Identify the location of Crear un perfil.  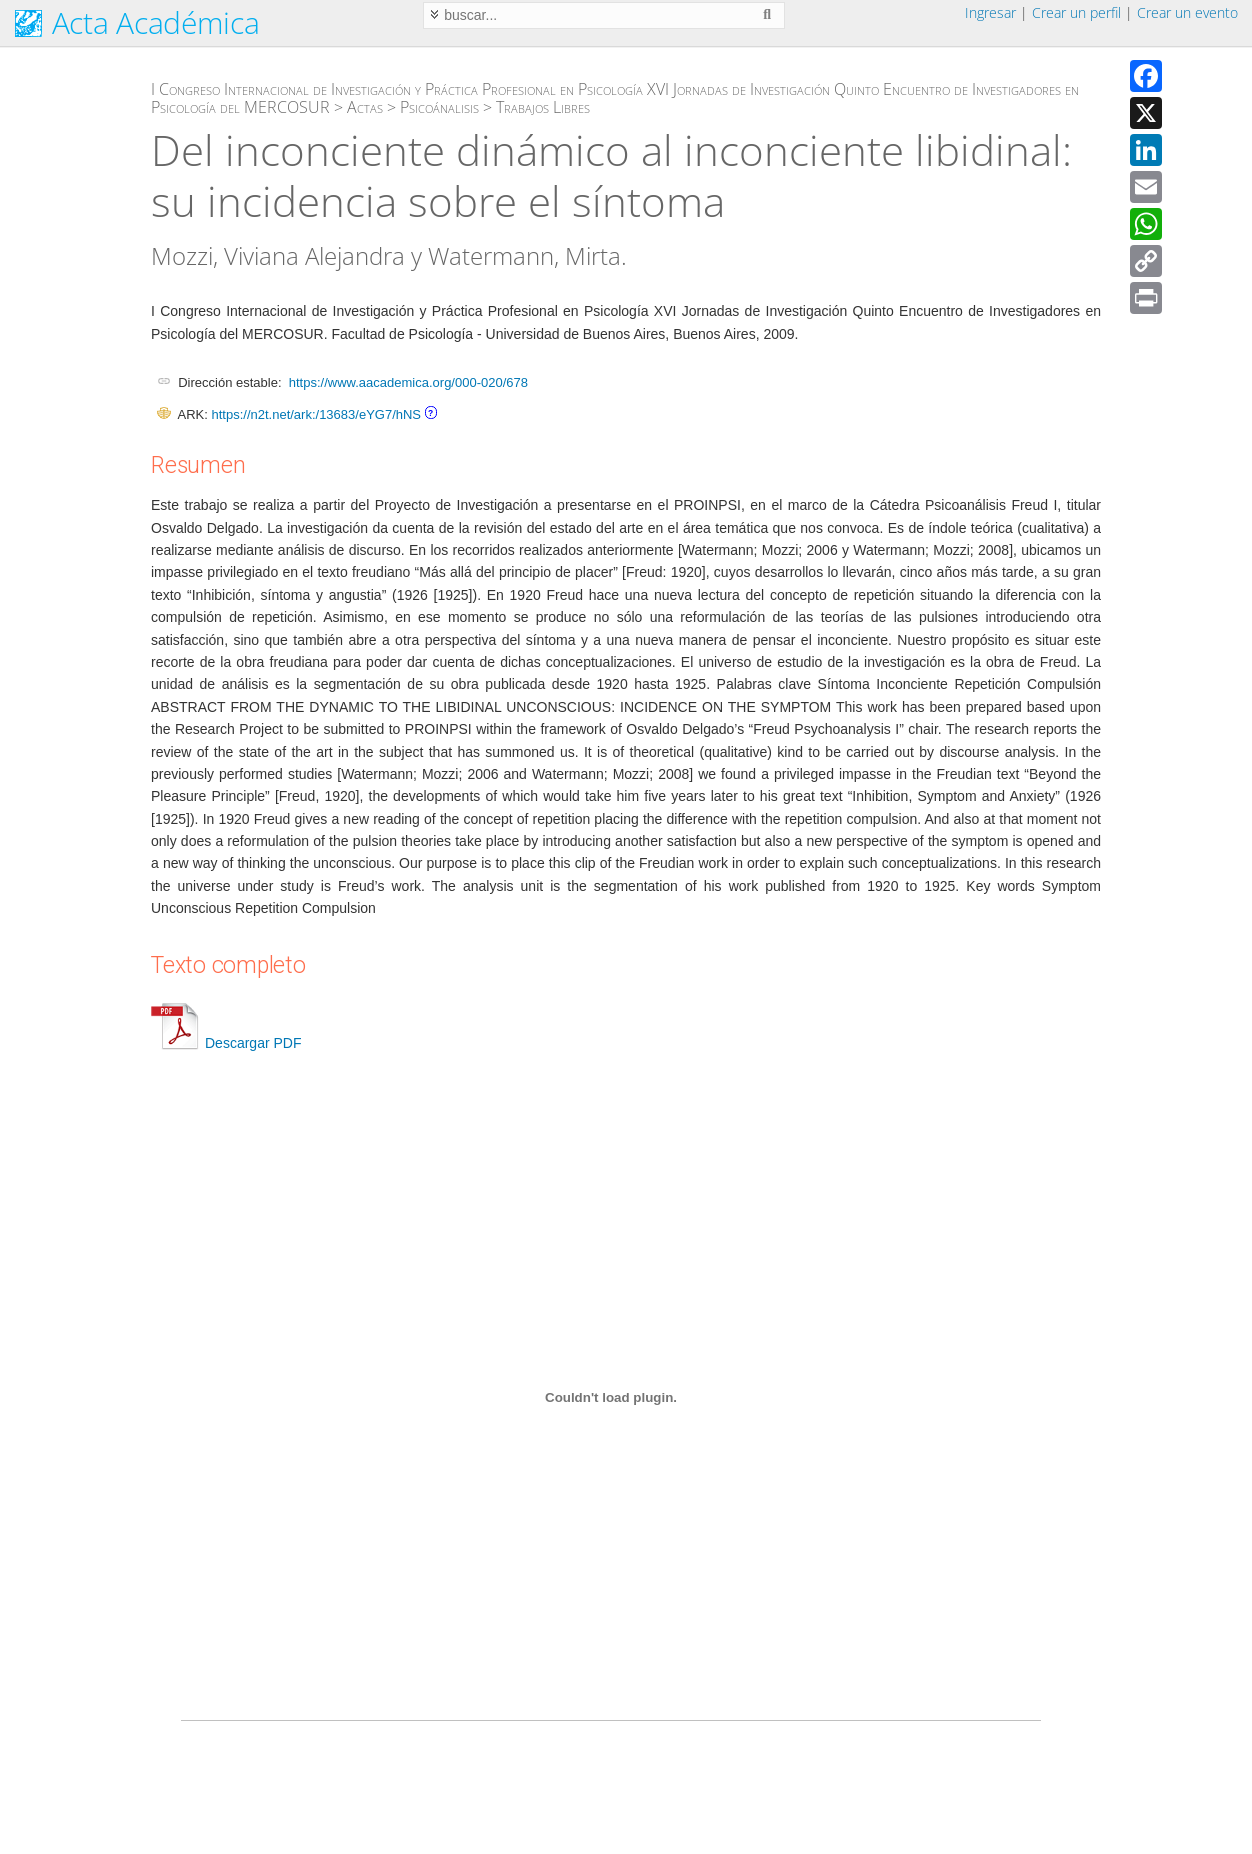
(1076, 12).